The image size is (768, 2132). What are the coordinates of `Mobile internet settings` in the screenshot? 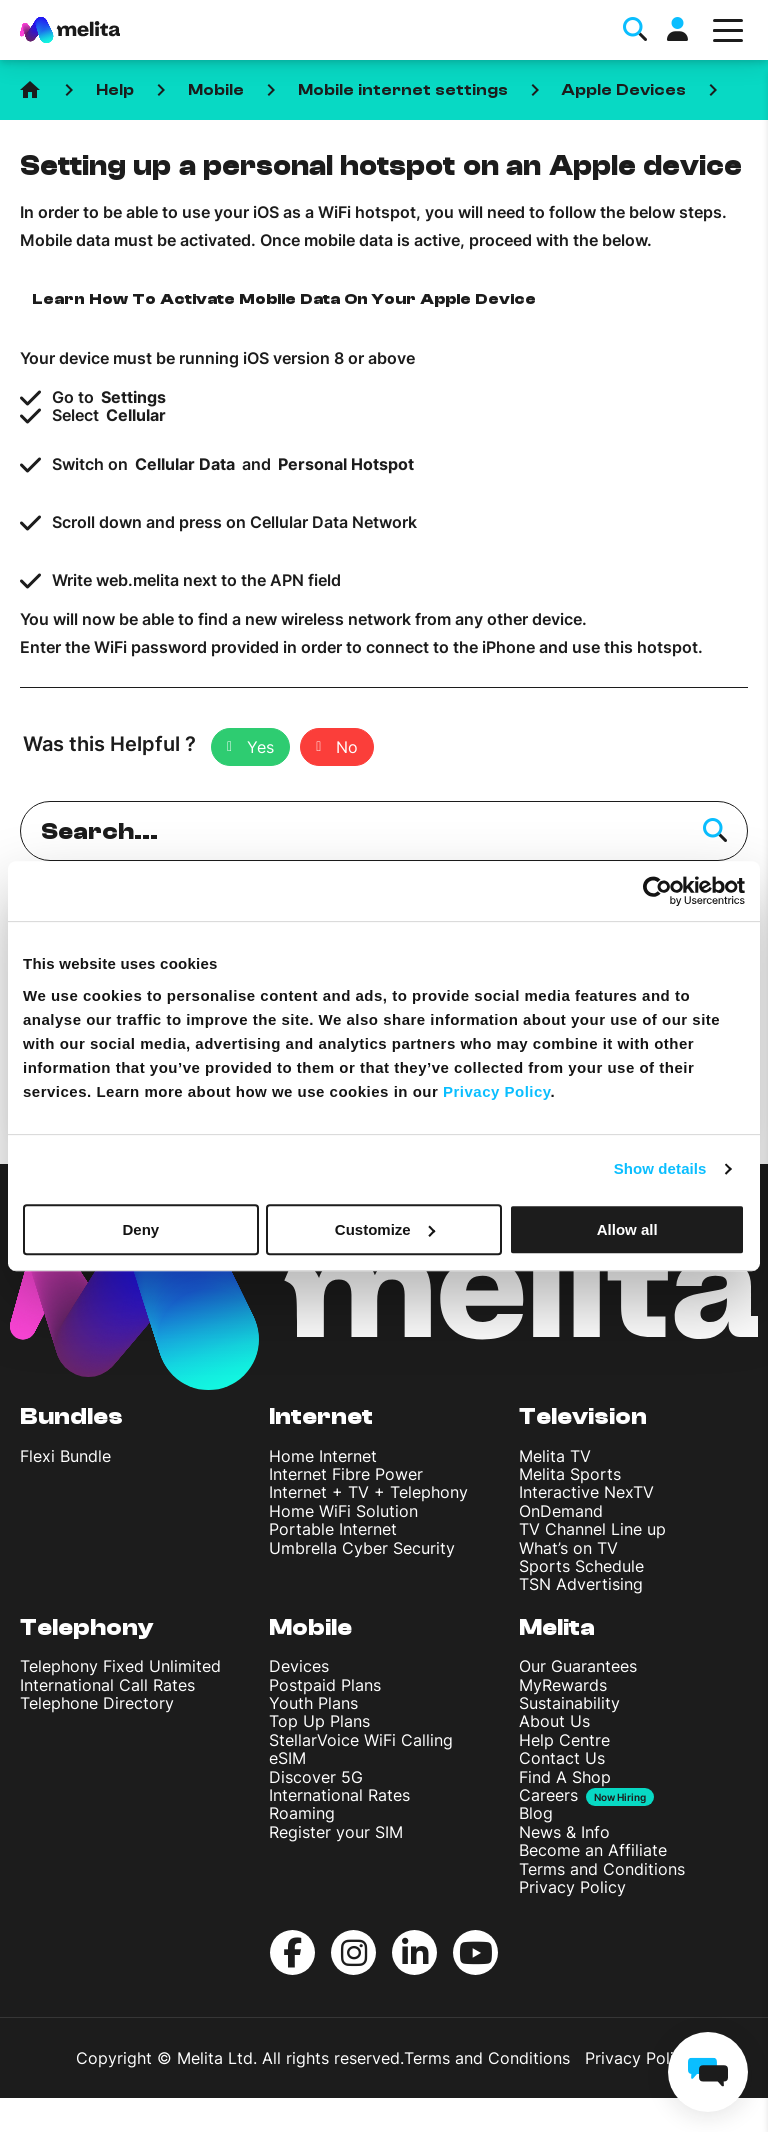 It's located at (403, 90).